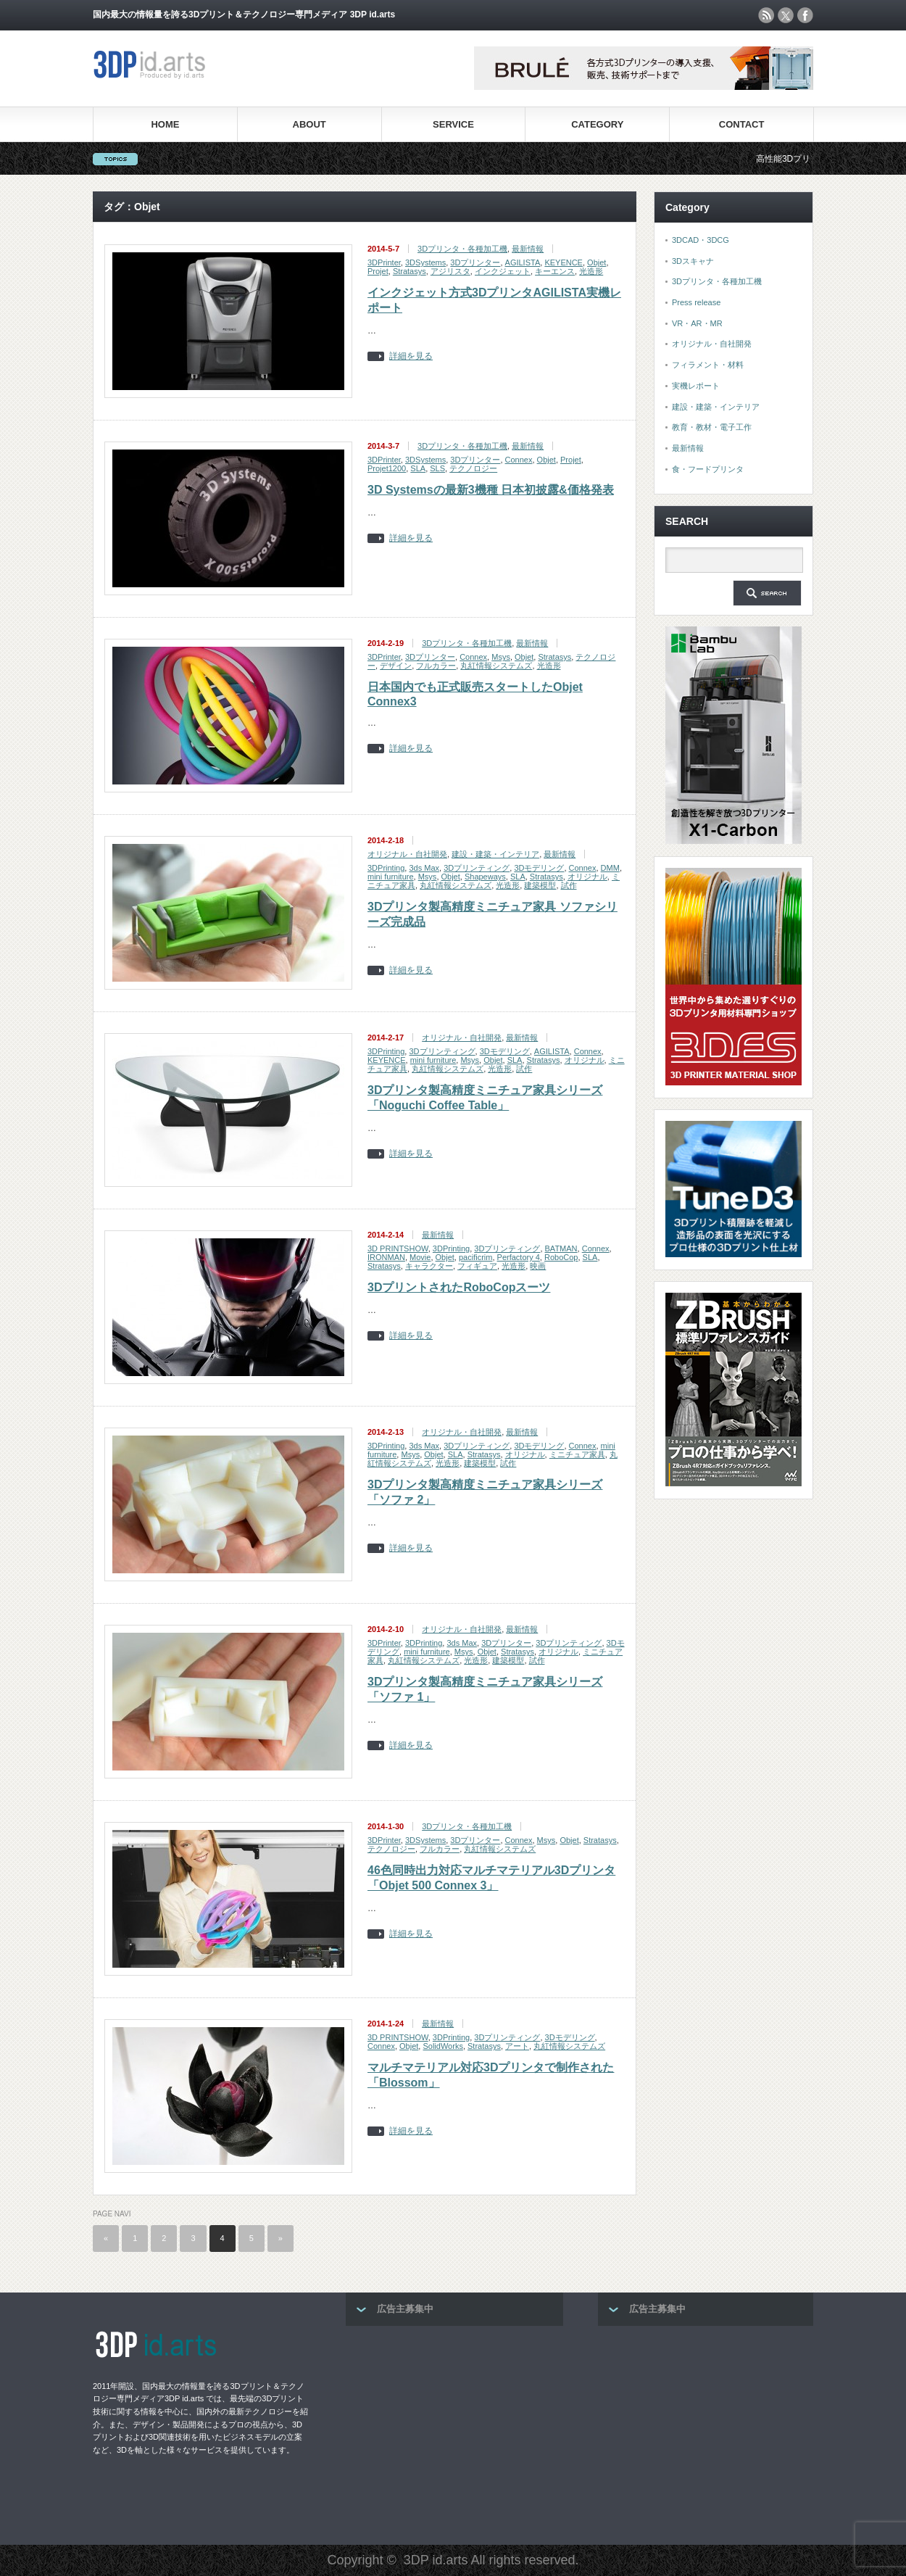 The height and width of the screenshot is (2576, 906). Describe the element at coordinates (458, 1287) in the screenshot. I see `3DプリントされたRoboCopスーツ` at that location.